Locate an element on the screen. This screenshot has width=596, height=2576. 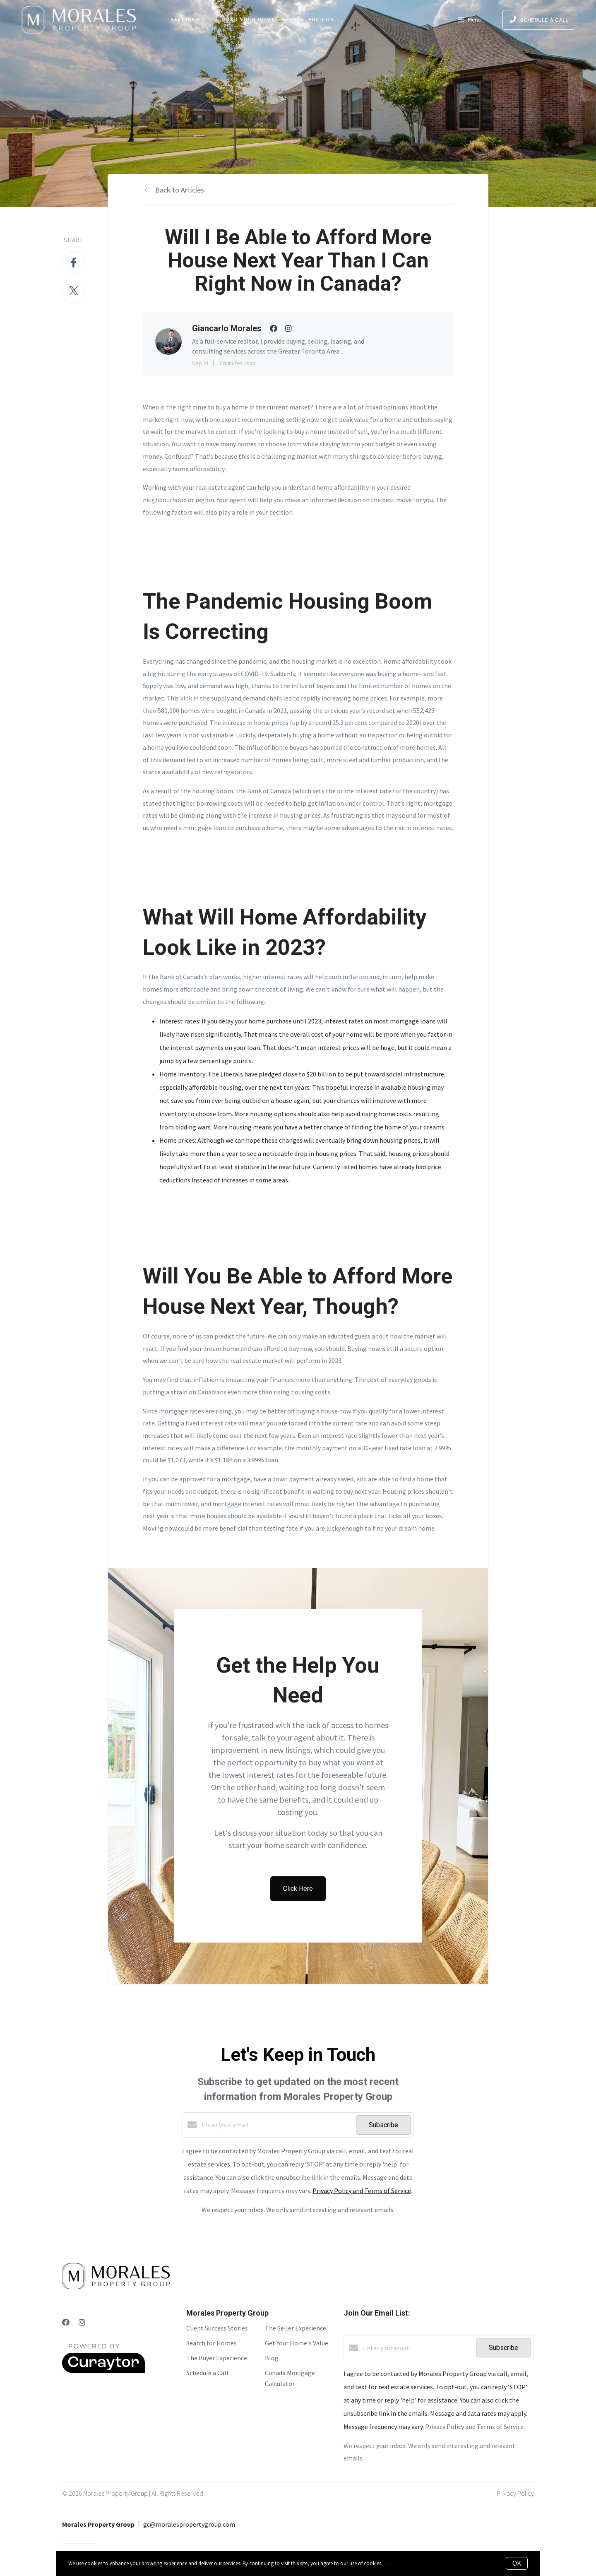
Menu is located at coordinates (469, 20).